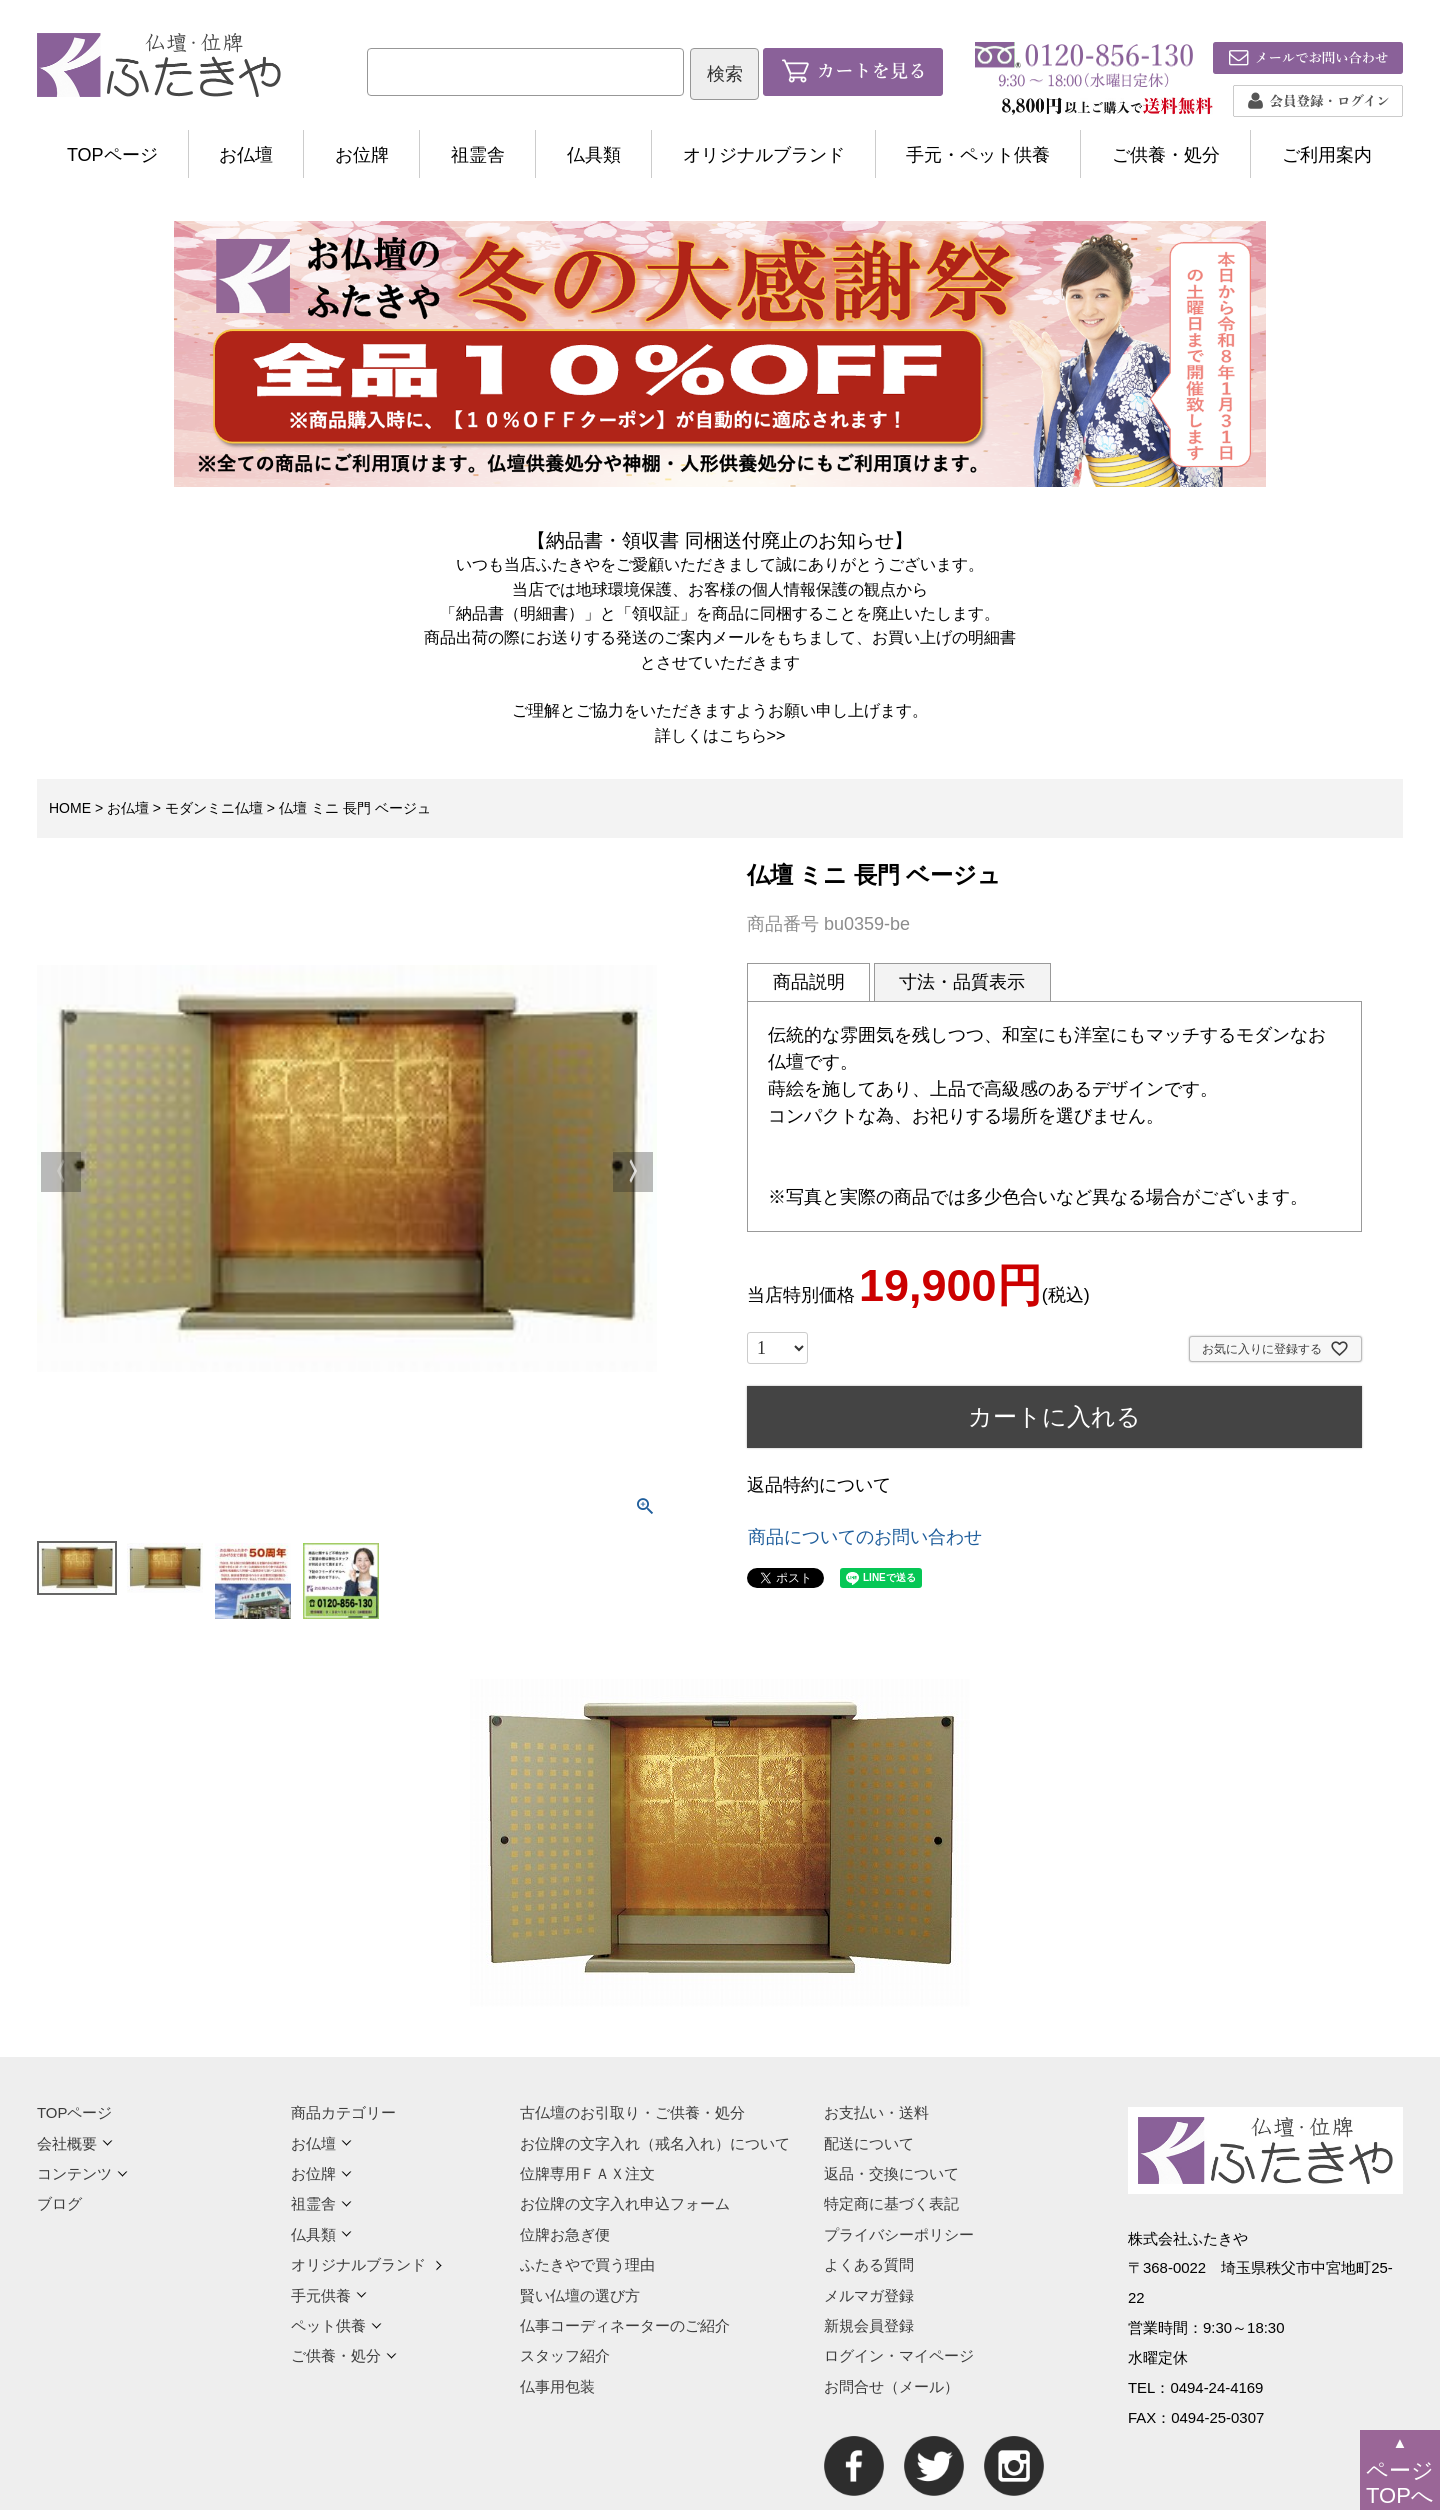 This screenshot has width=1440, height=2510. Describe the element at coordinates (876, 2112) in the screenshot. I see `お支払い・送料` at that location.